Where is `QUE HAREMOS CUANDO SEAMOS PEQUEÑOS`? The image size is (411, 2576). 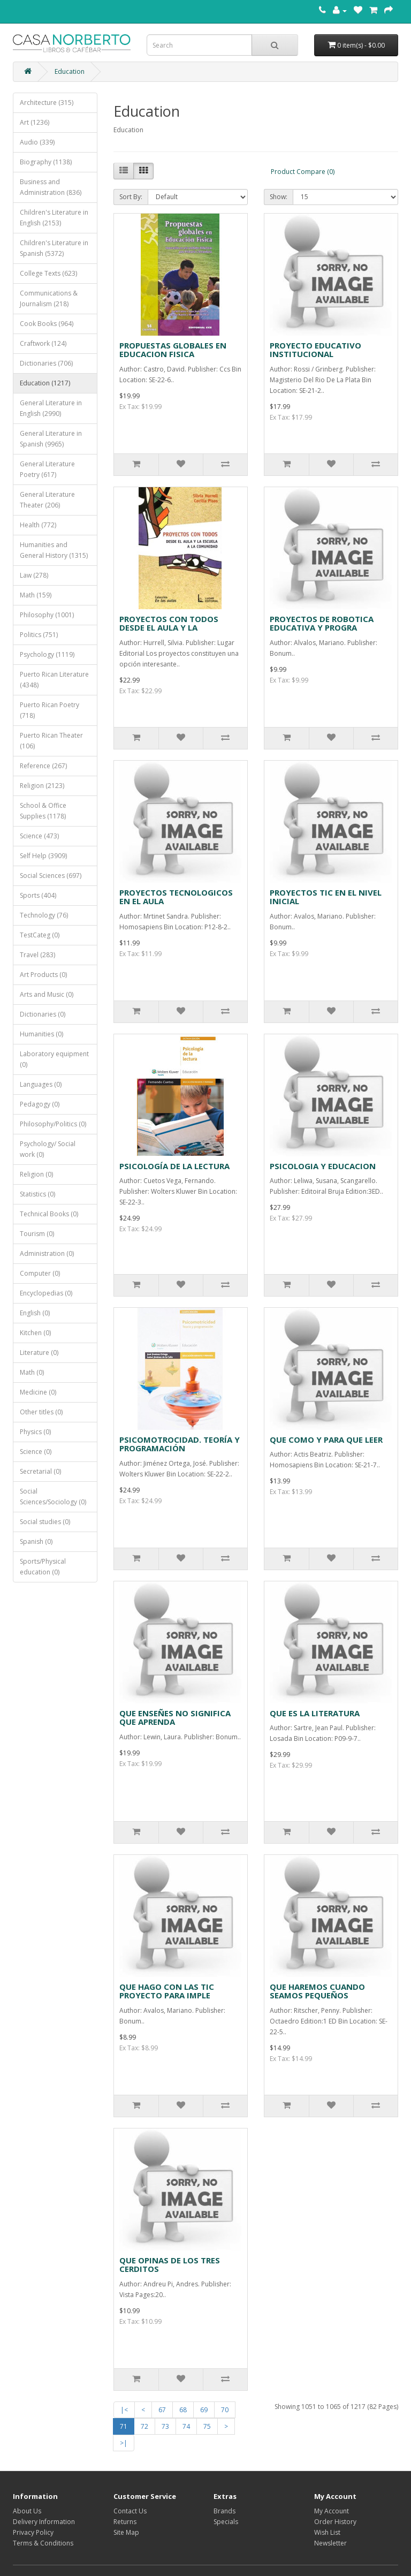
QUE HAREMOS CUANDO SEAMOS PEQUEÑOS is located at coordinates (317, 1991).